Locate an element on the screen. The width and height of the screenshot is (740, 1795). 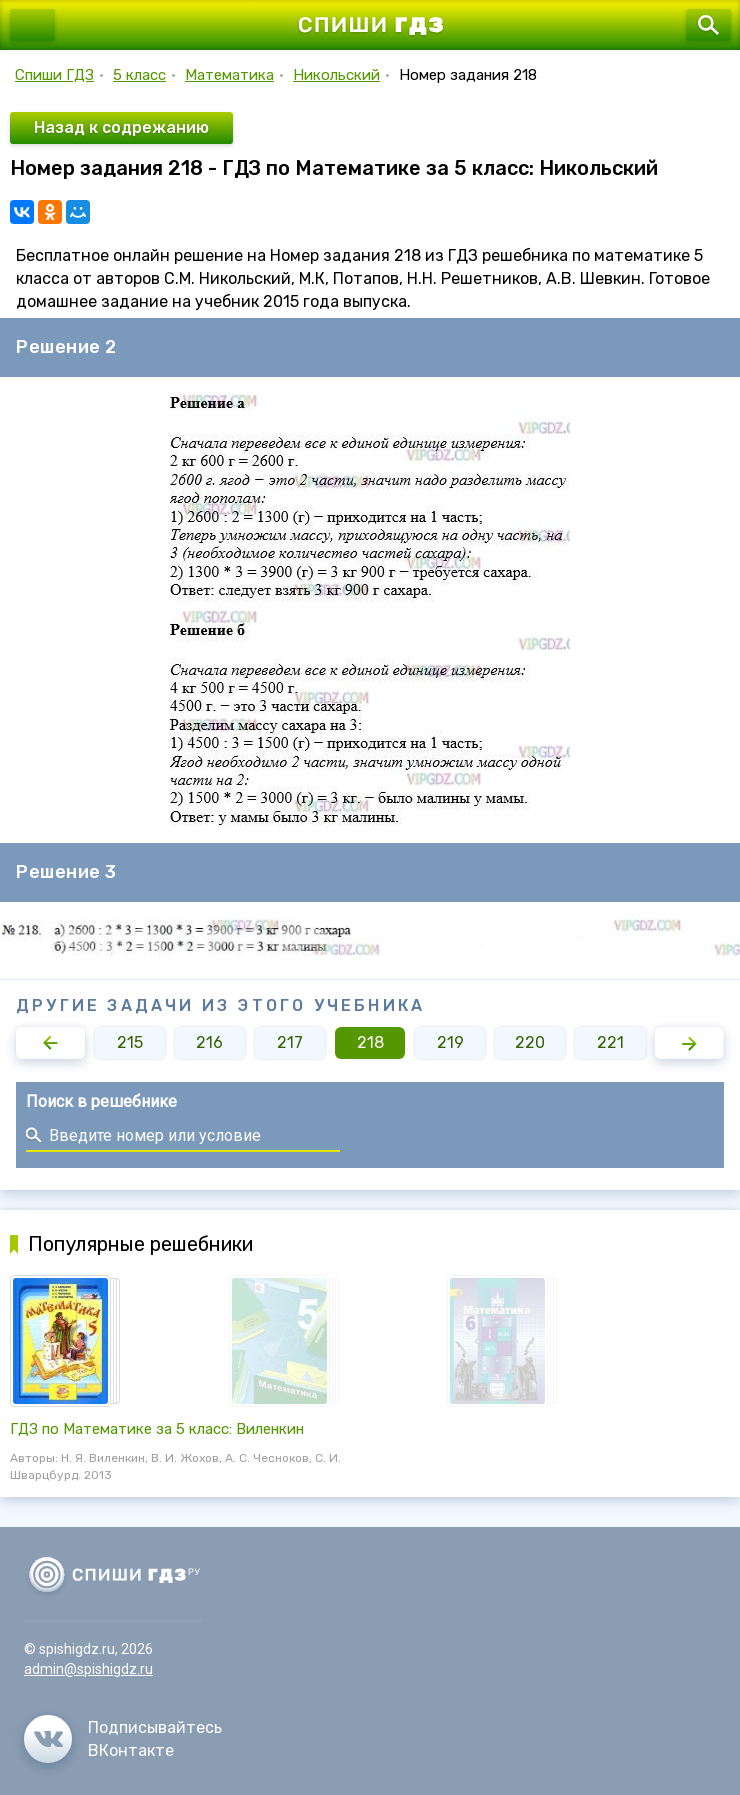
ГДЗ по Математике за 5 класс: Виленкин is located at coordinates (157, 1429).